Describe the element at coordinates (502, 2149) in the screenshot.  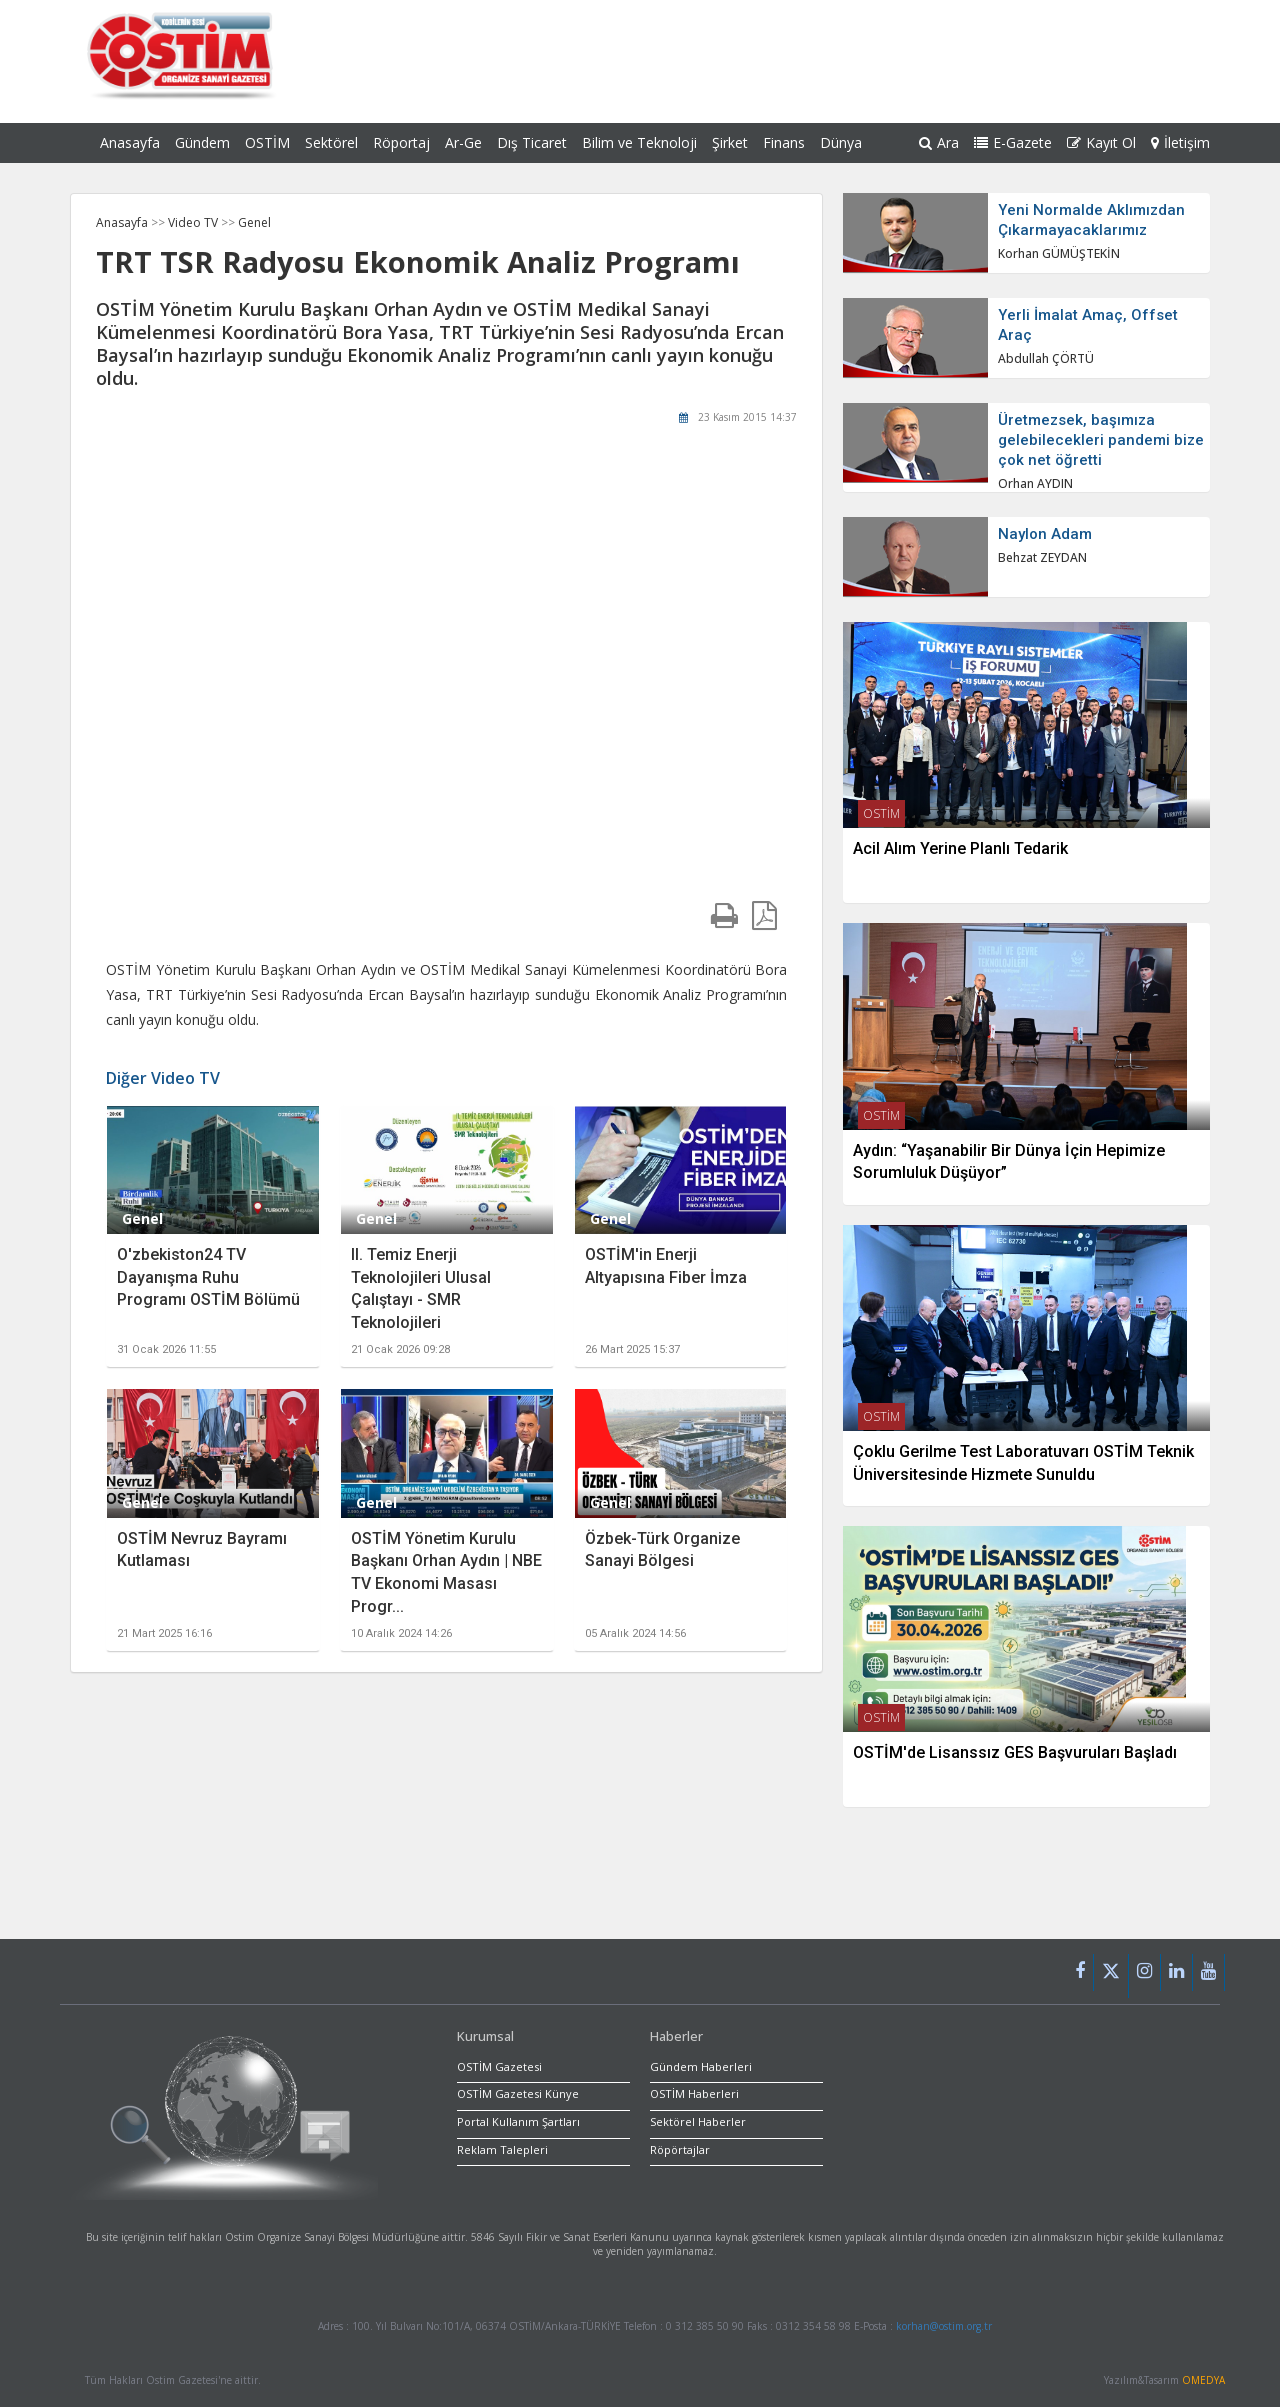
I see `Reklam Talepleri` at that location.